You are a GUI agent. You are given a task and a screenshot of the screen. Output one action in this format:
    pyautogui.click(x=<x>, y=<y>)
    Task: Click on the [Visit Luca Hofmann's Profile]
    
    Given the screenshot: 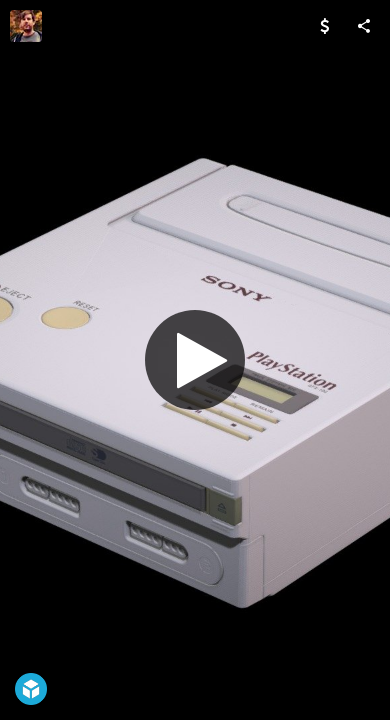 What is the action you would take?
    pyautogui.click(x=26, y=26)
    